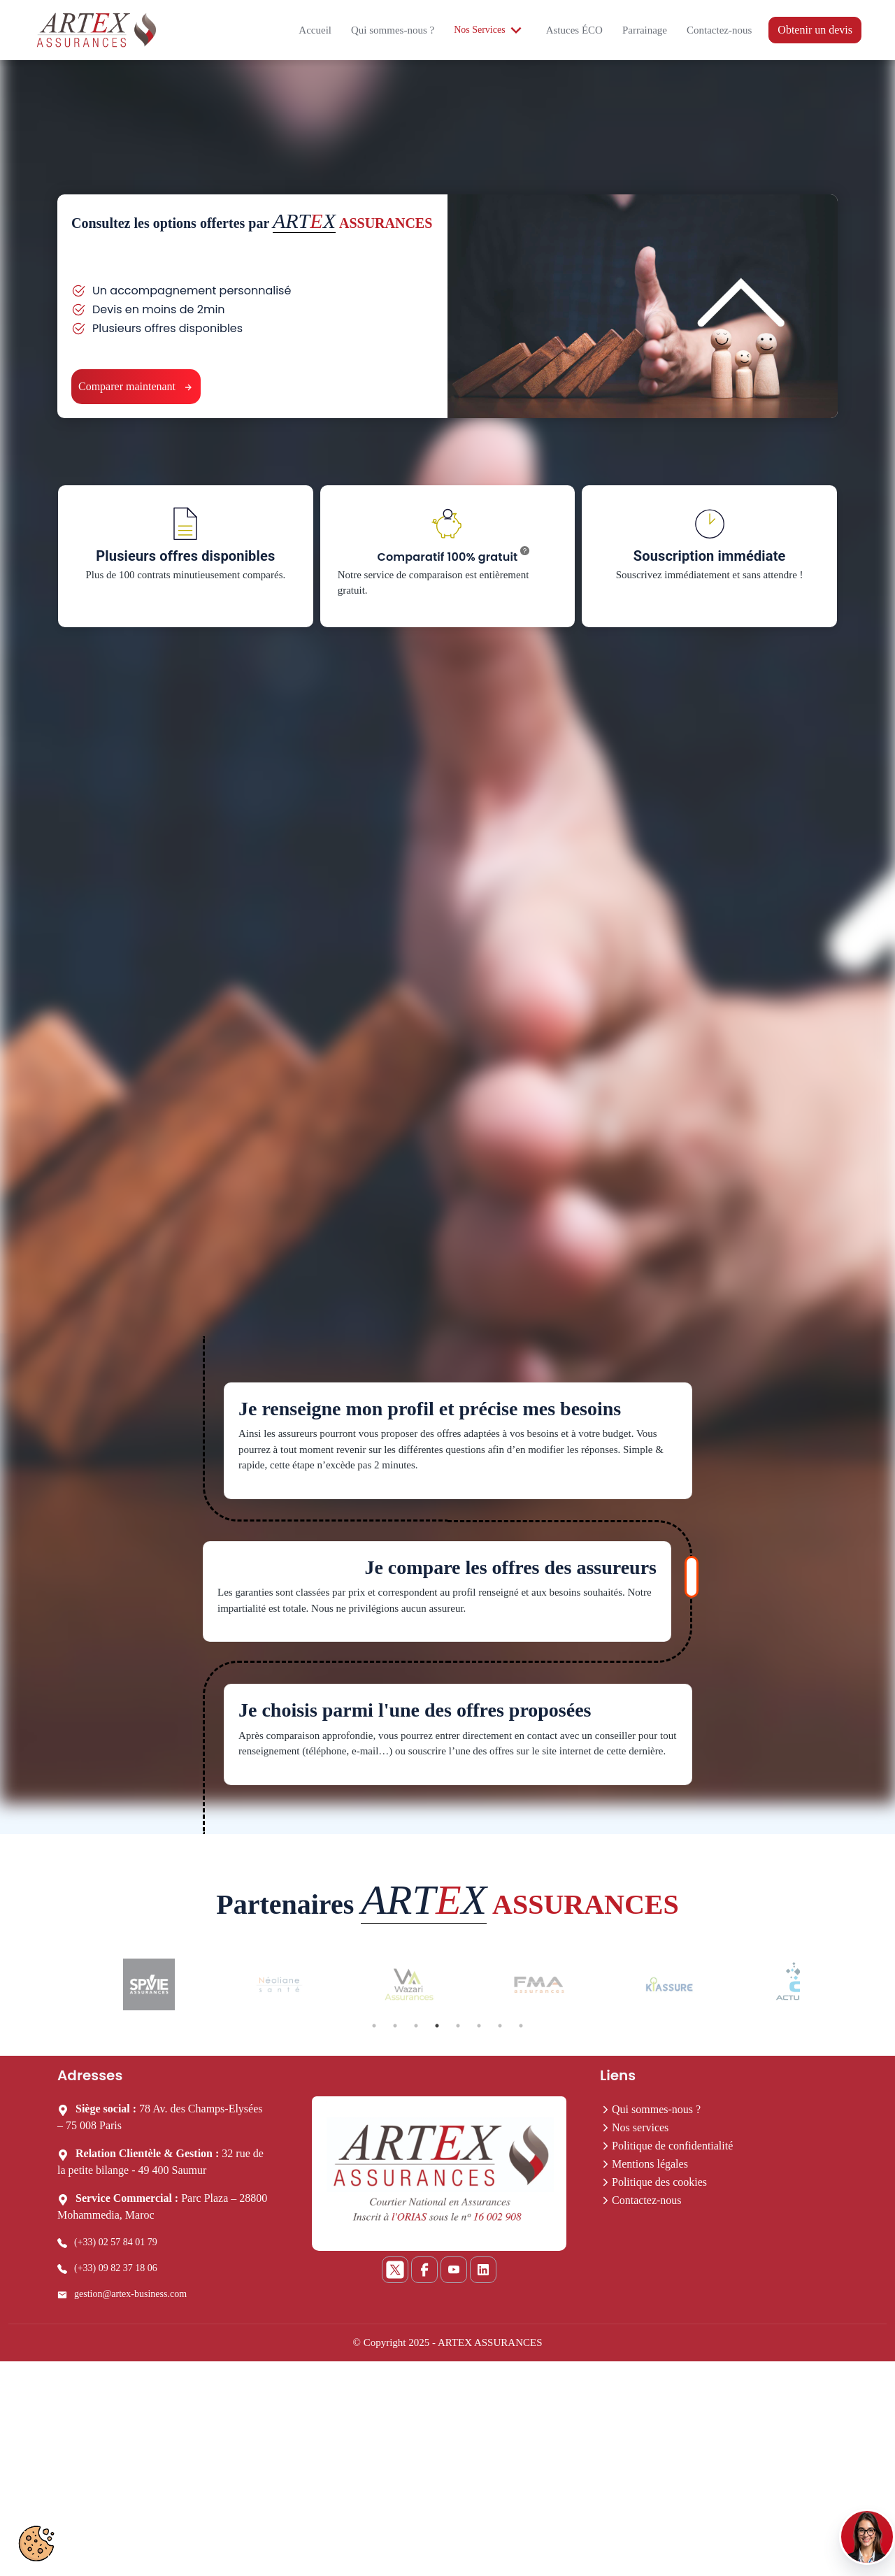 The width and height of the screenshot is (895, 2576). I want to click on Accueil, so click(315, 30).